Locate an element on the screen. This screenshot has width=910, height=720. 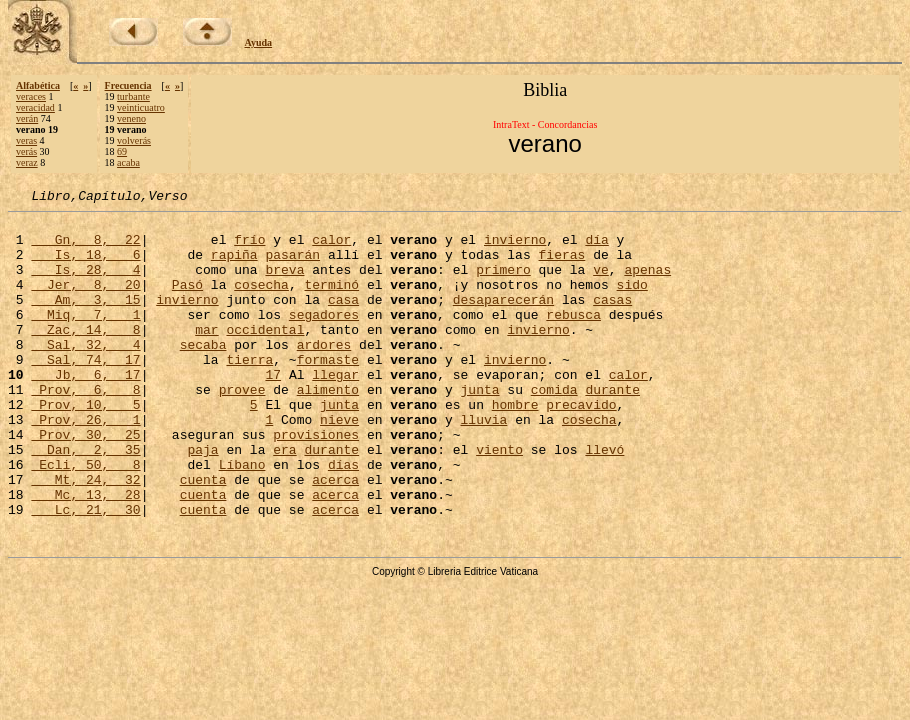
rapiña is located at coordinates (234, 266).